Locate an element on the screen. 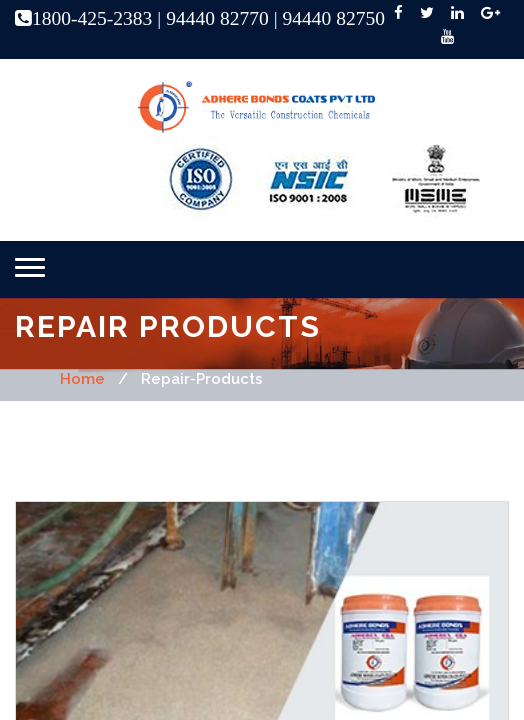  [button] is located at coordinates (30, 267).